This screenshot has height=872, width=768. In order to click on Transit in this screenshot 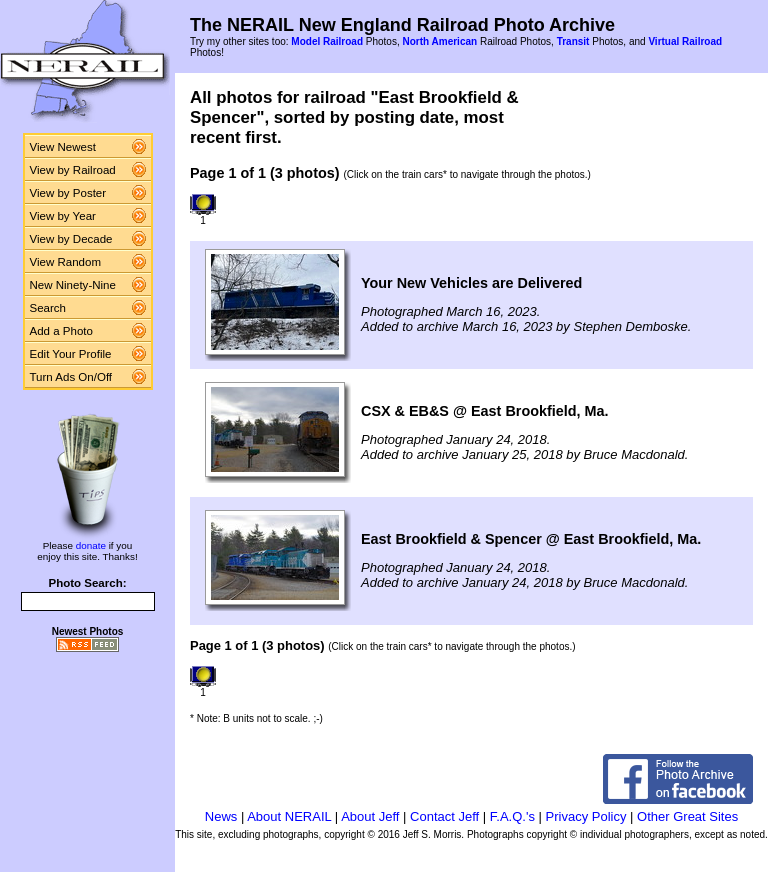, I will do `click(573, 41)`.